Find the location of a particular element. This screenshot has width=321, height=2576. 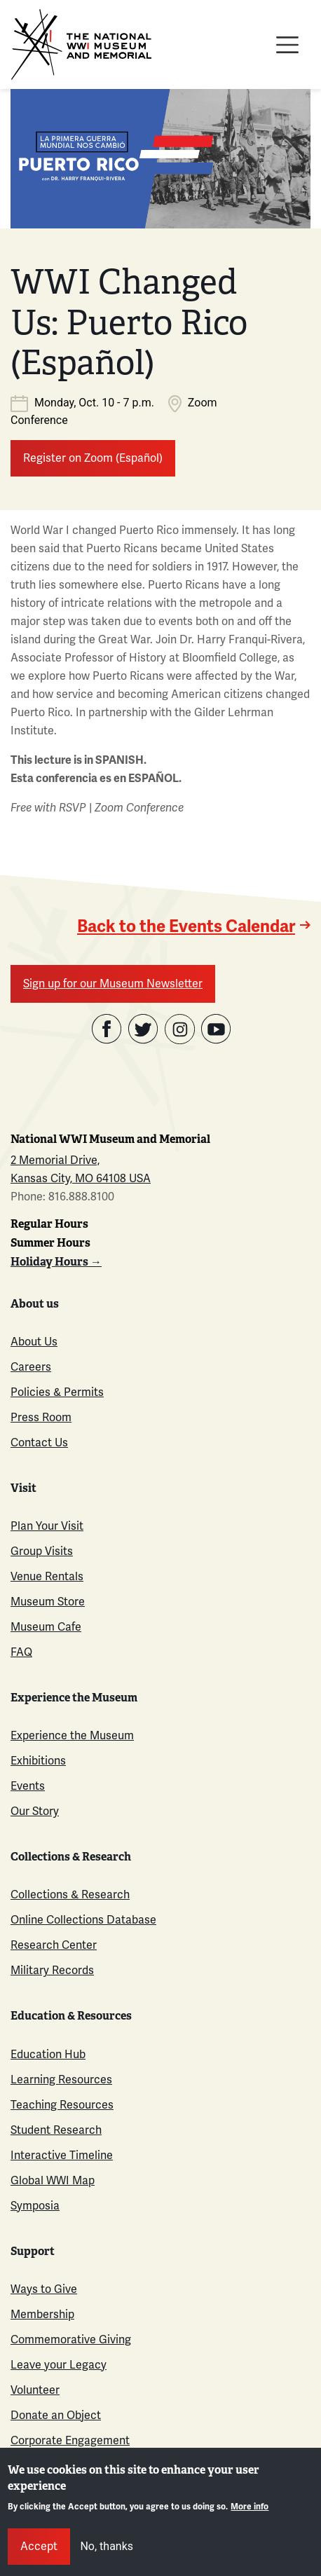

Experience the Museum is located at coordinates (72, 1735).